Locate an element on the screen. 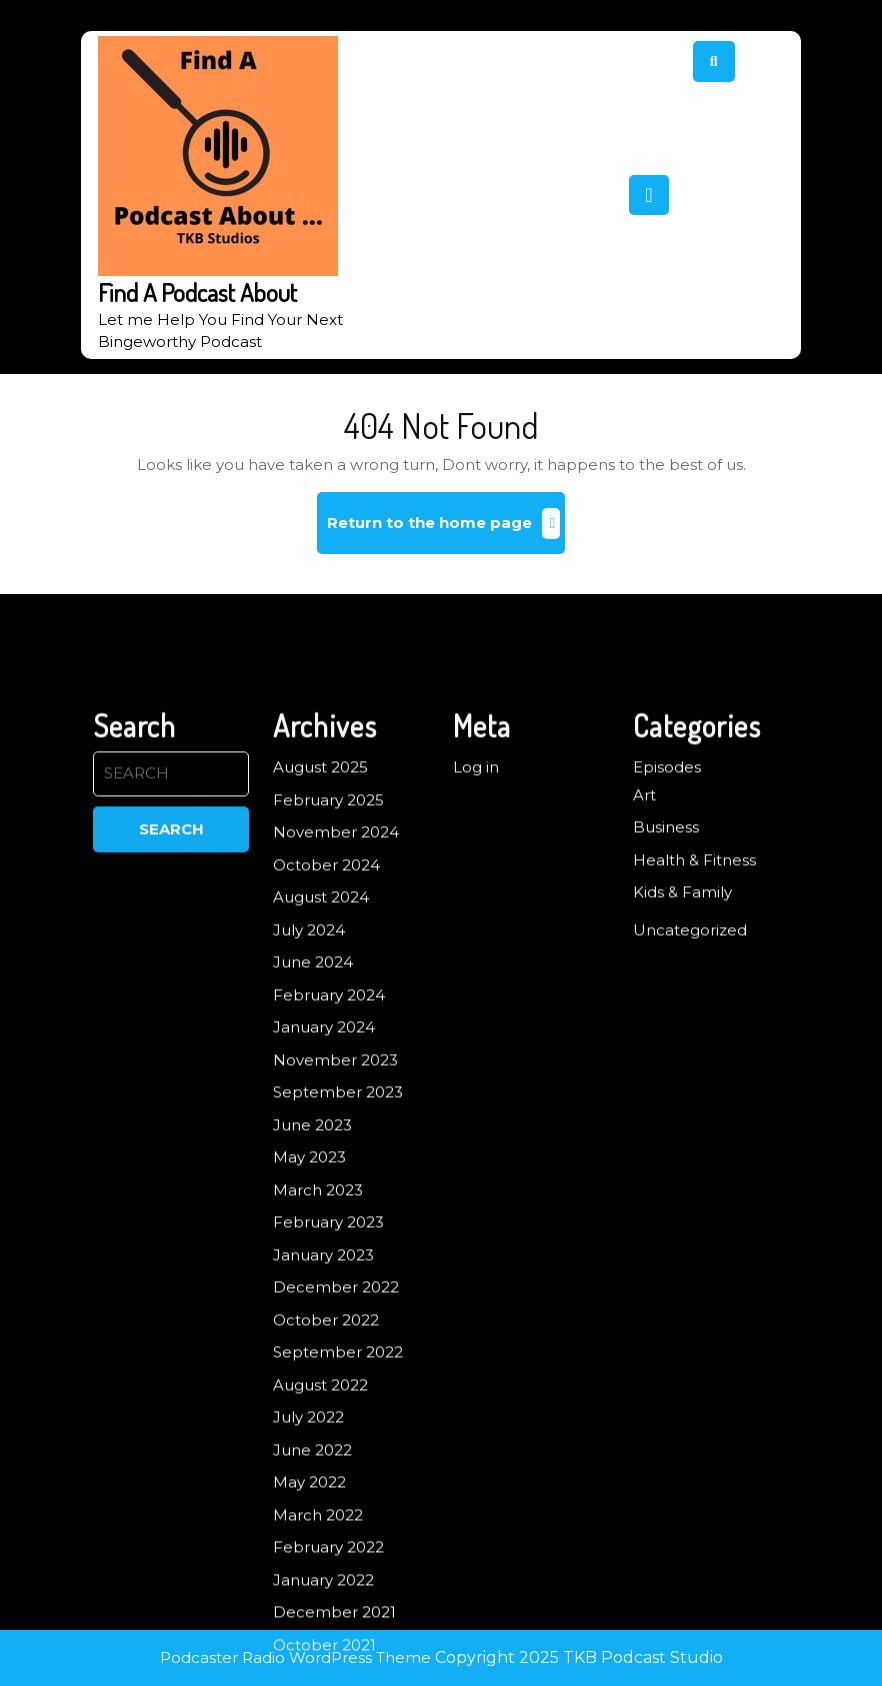  July 2024 is located at coordinates (309, 1086).